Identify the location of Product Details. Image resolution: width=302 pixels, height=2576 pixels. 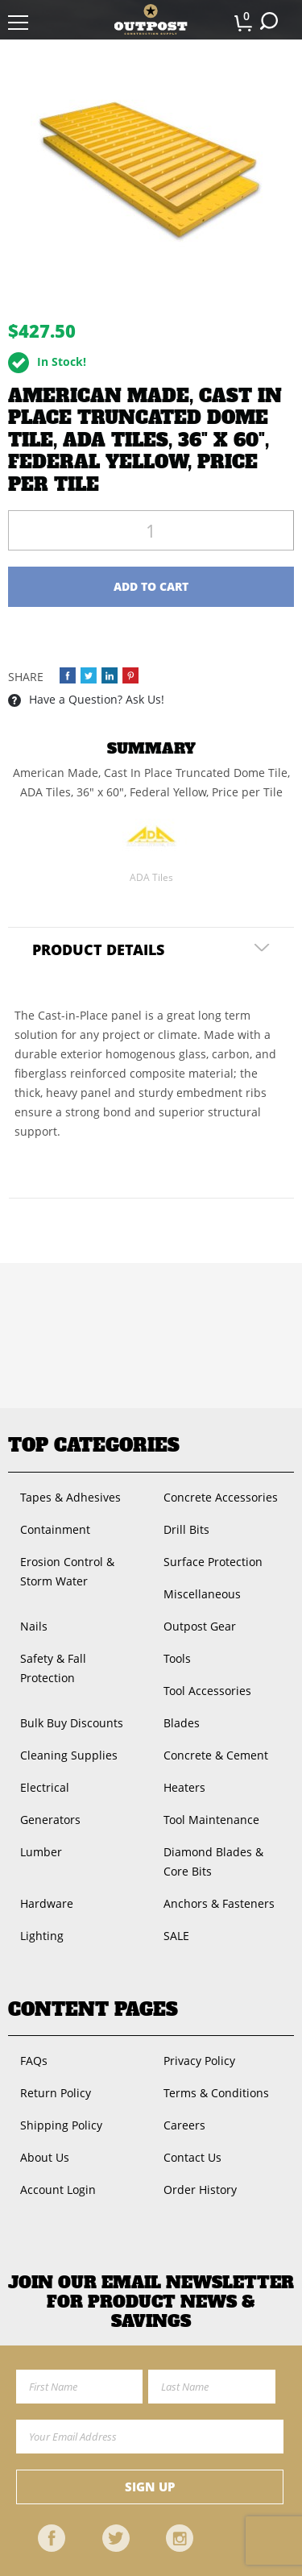
(98, 949).